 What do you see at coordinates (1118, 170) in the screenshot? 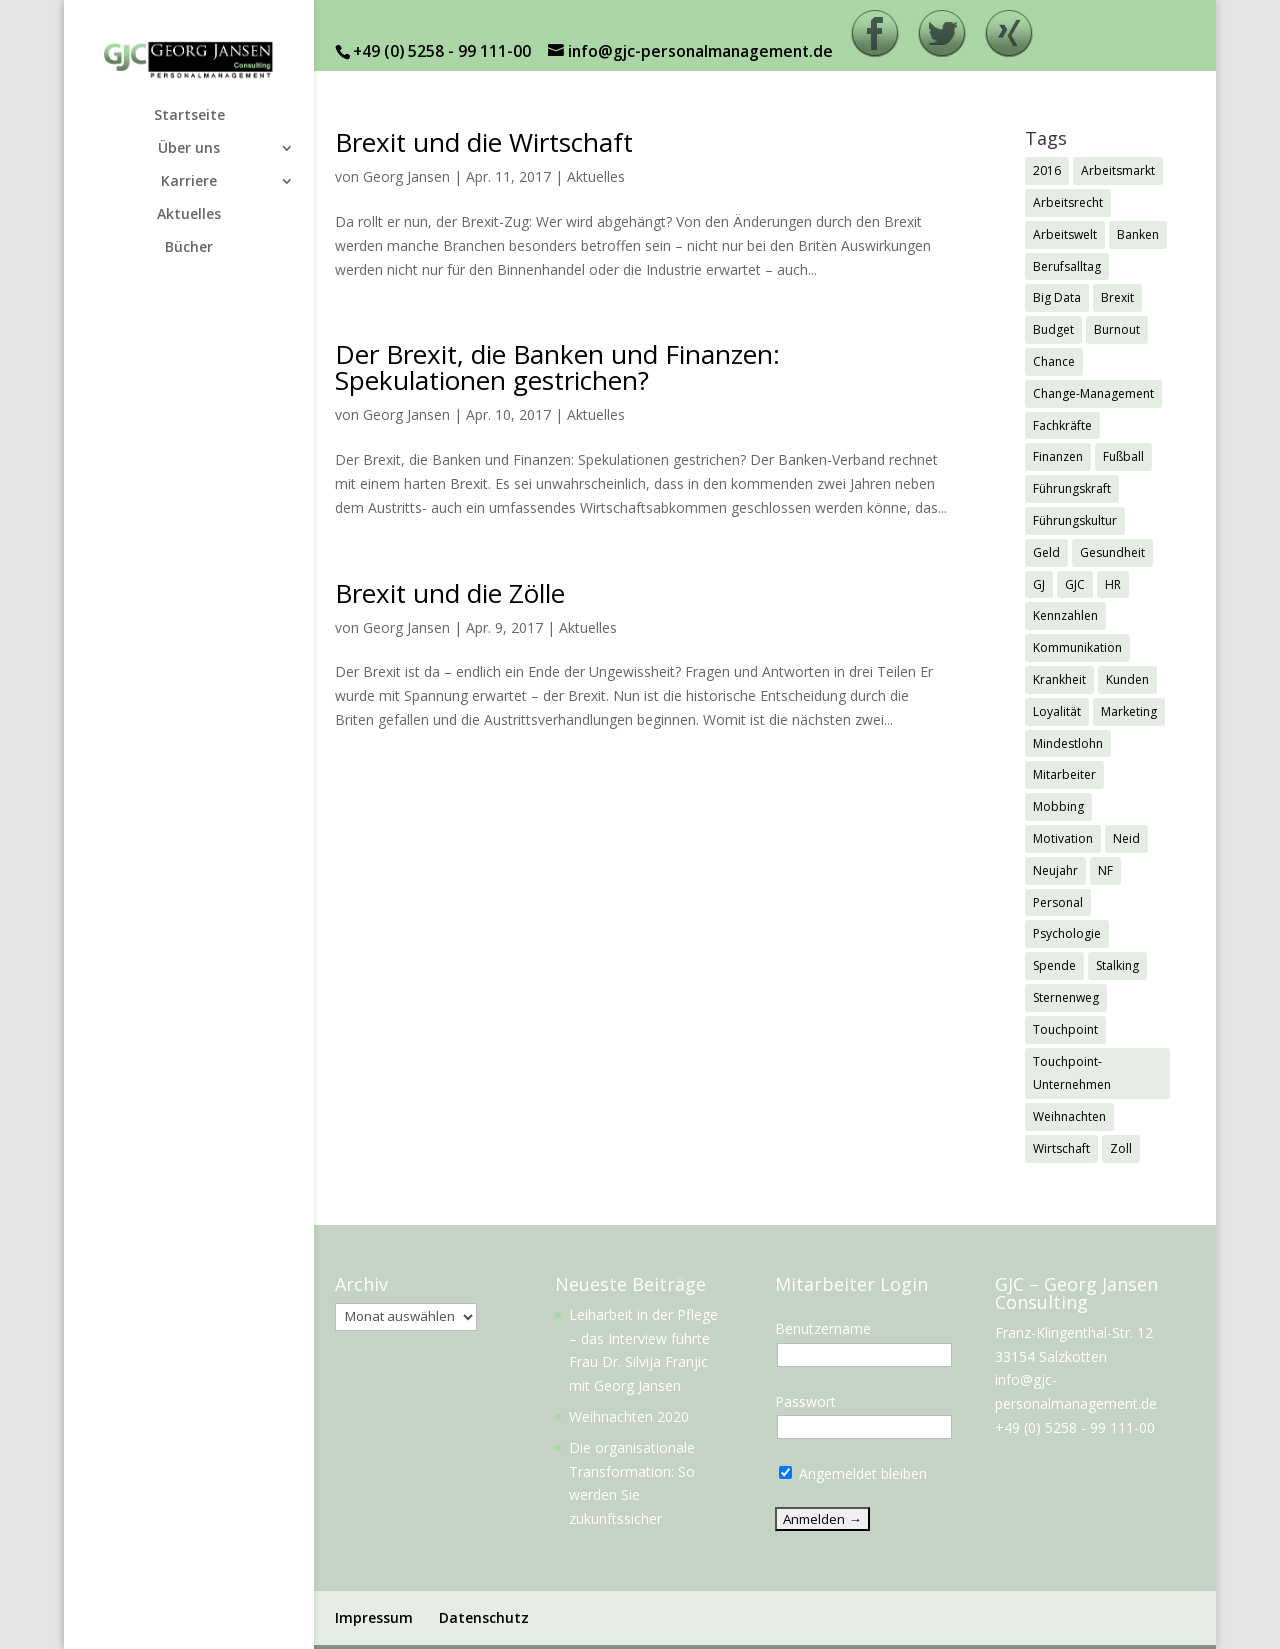
I see `Arbeitsmarkt [Arbeitsmarkt (2 Einträge)]` at bounding box center [1118, 170].